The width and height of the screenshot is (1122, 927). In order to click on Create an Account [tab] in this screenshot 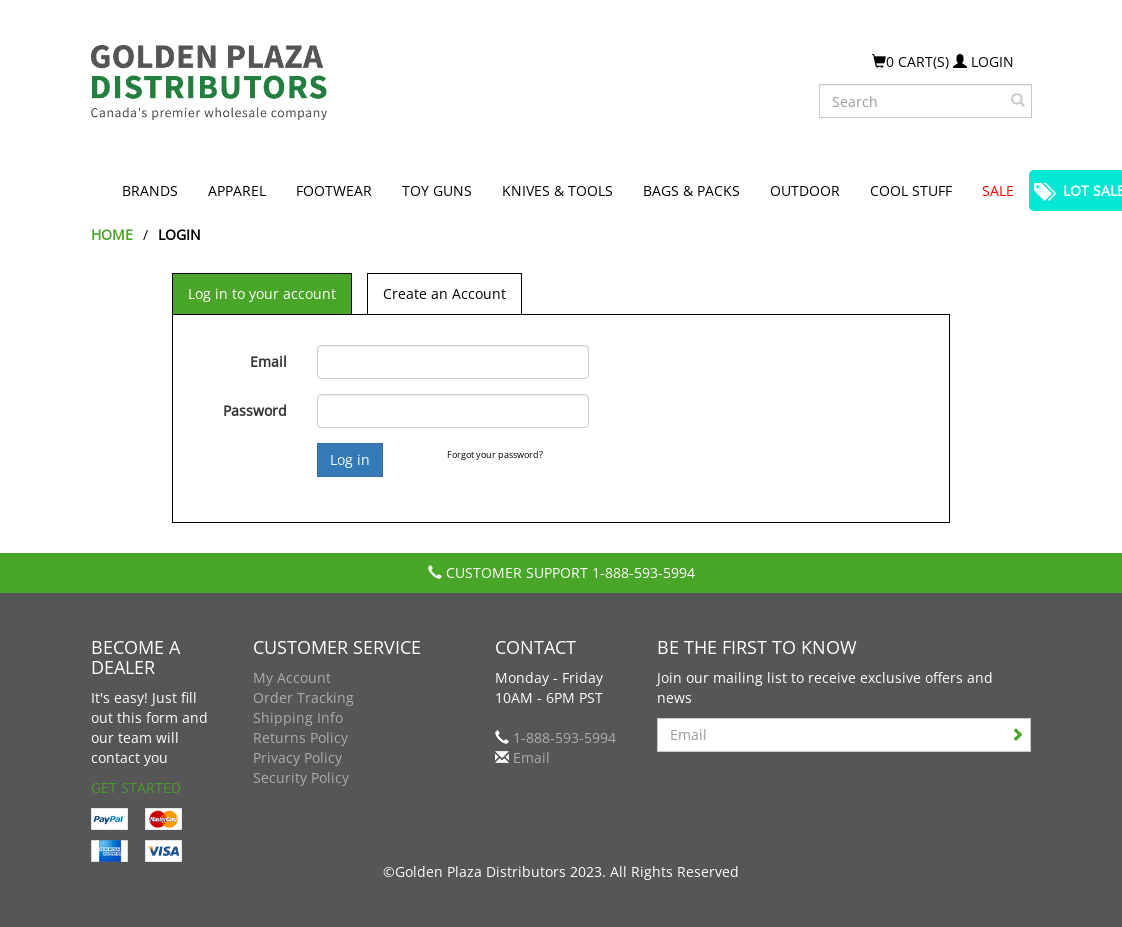, I will do `click(444, 293)`.